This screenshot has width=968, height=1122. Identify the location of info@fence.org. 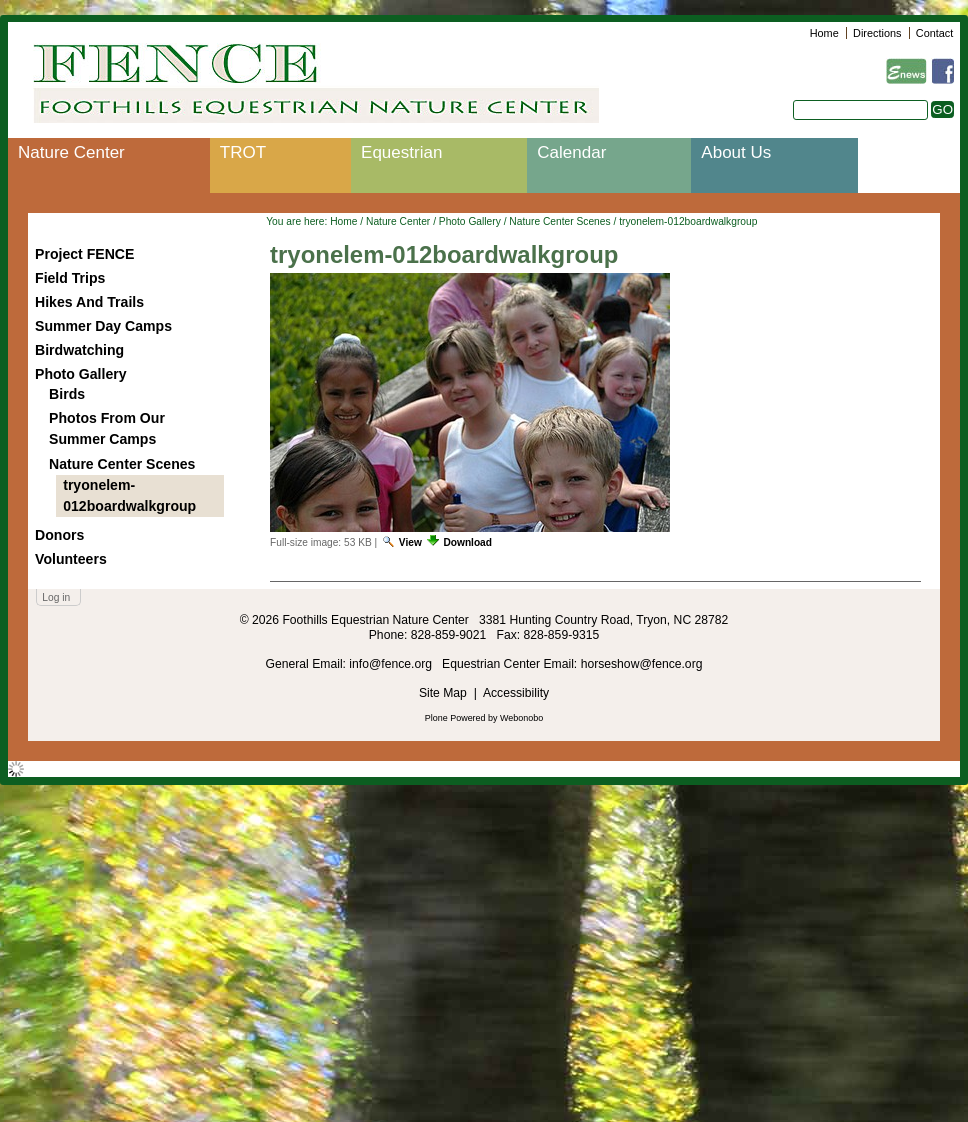
(392, 664).